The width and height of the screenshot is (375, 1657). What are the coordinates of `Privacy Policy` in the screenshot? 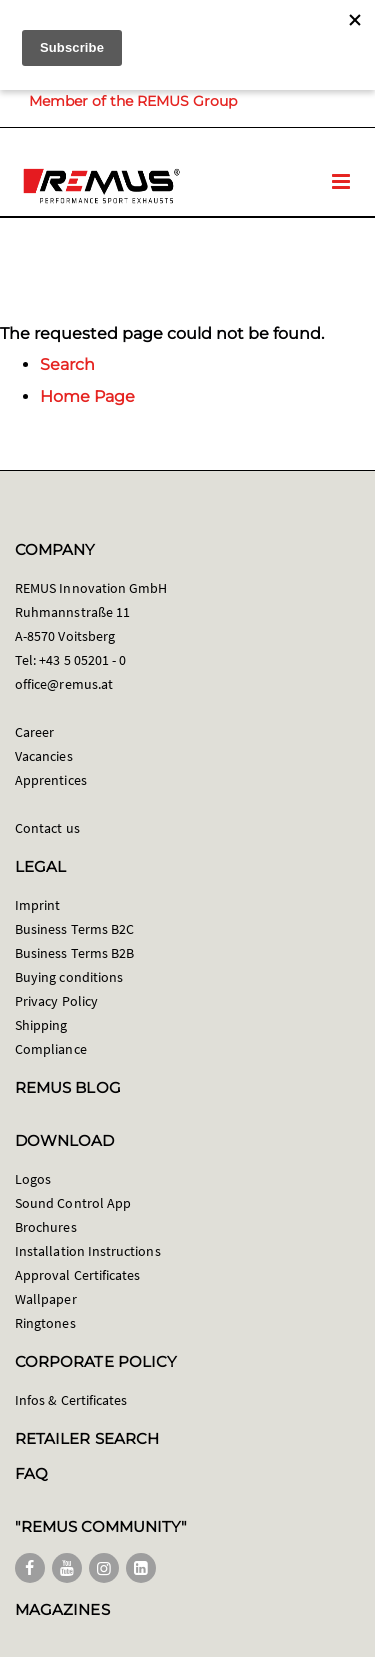 It's located at (56, 1001).